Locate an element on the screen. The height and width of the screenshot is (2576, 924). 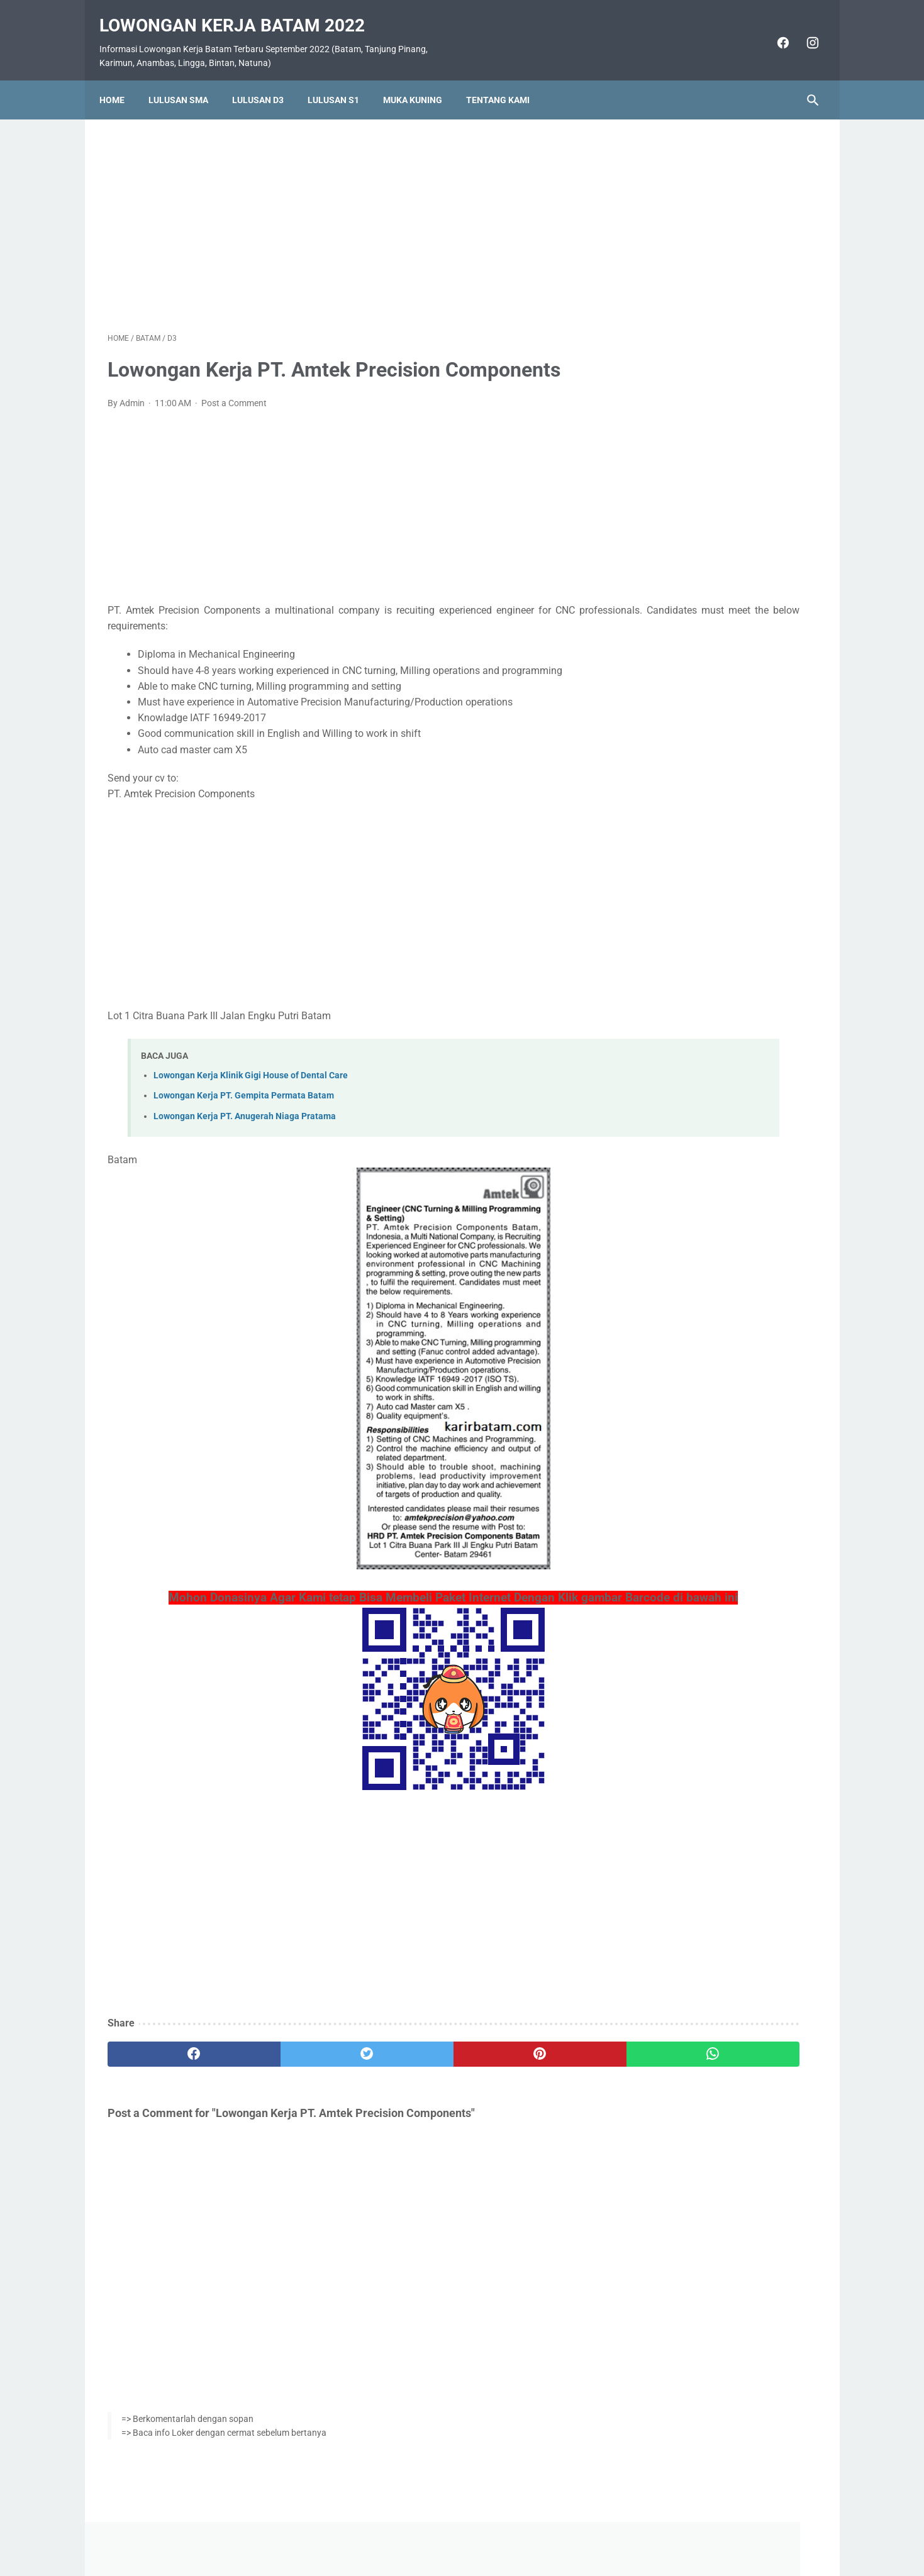
Lowongan Kerja Vista Hotel Batam is located at coordinates (716, 566).